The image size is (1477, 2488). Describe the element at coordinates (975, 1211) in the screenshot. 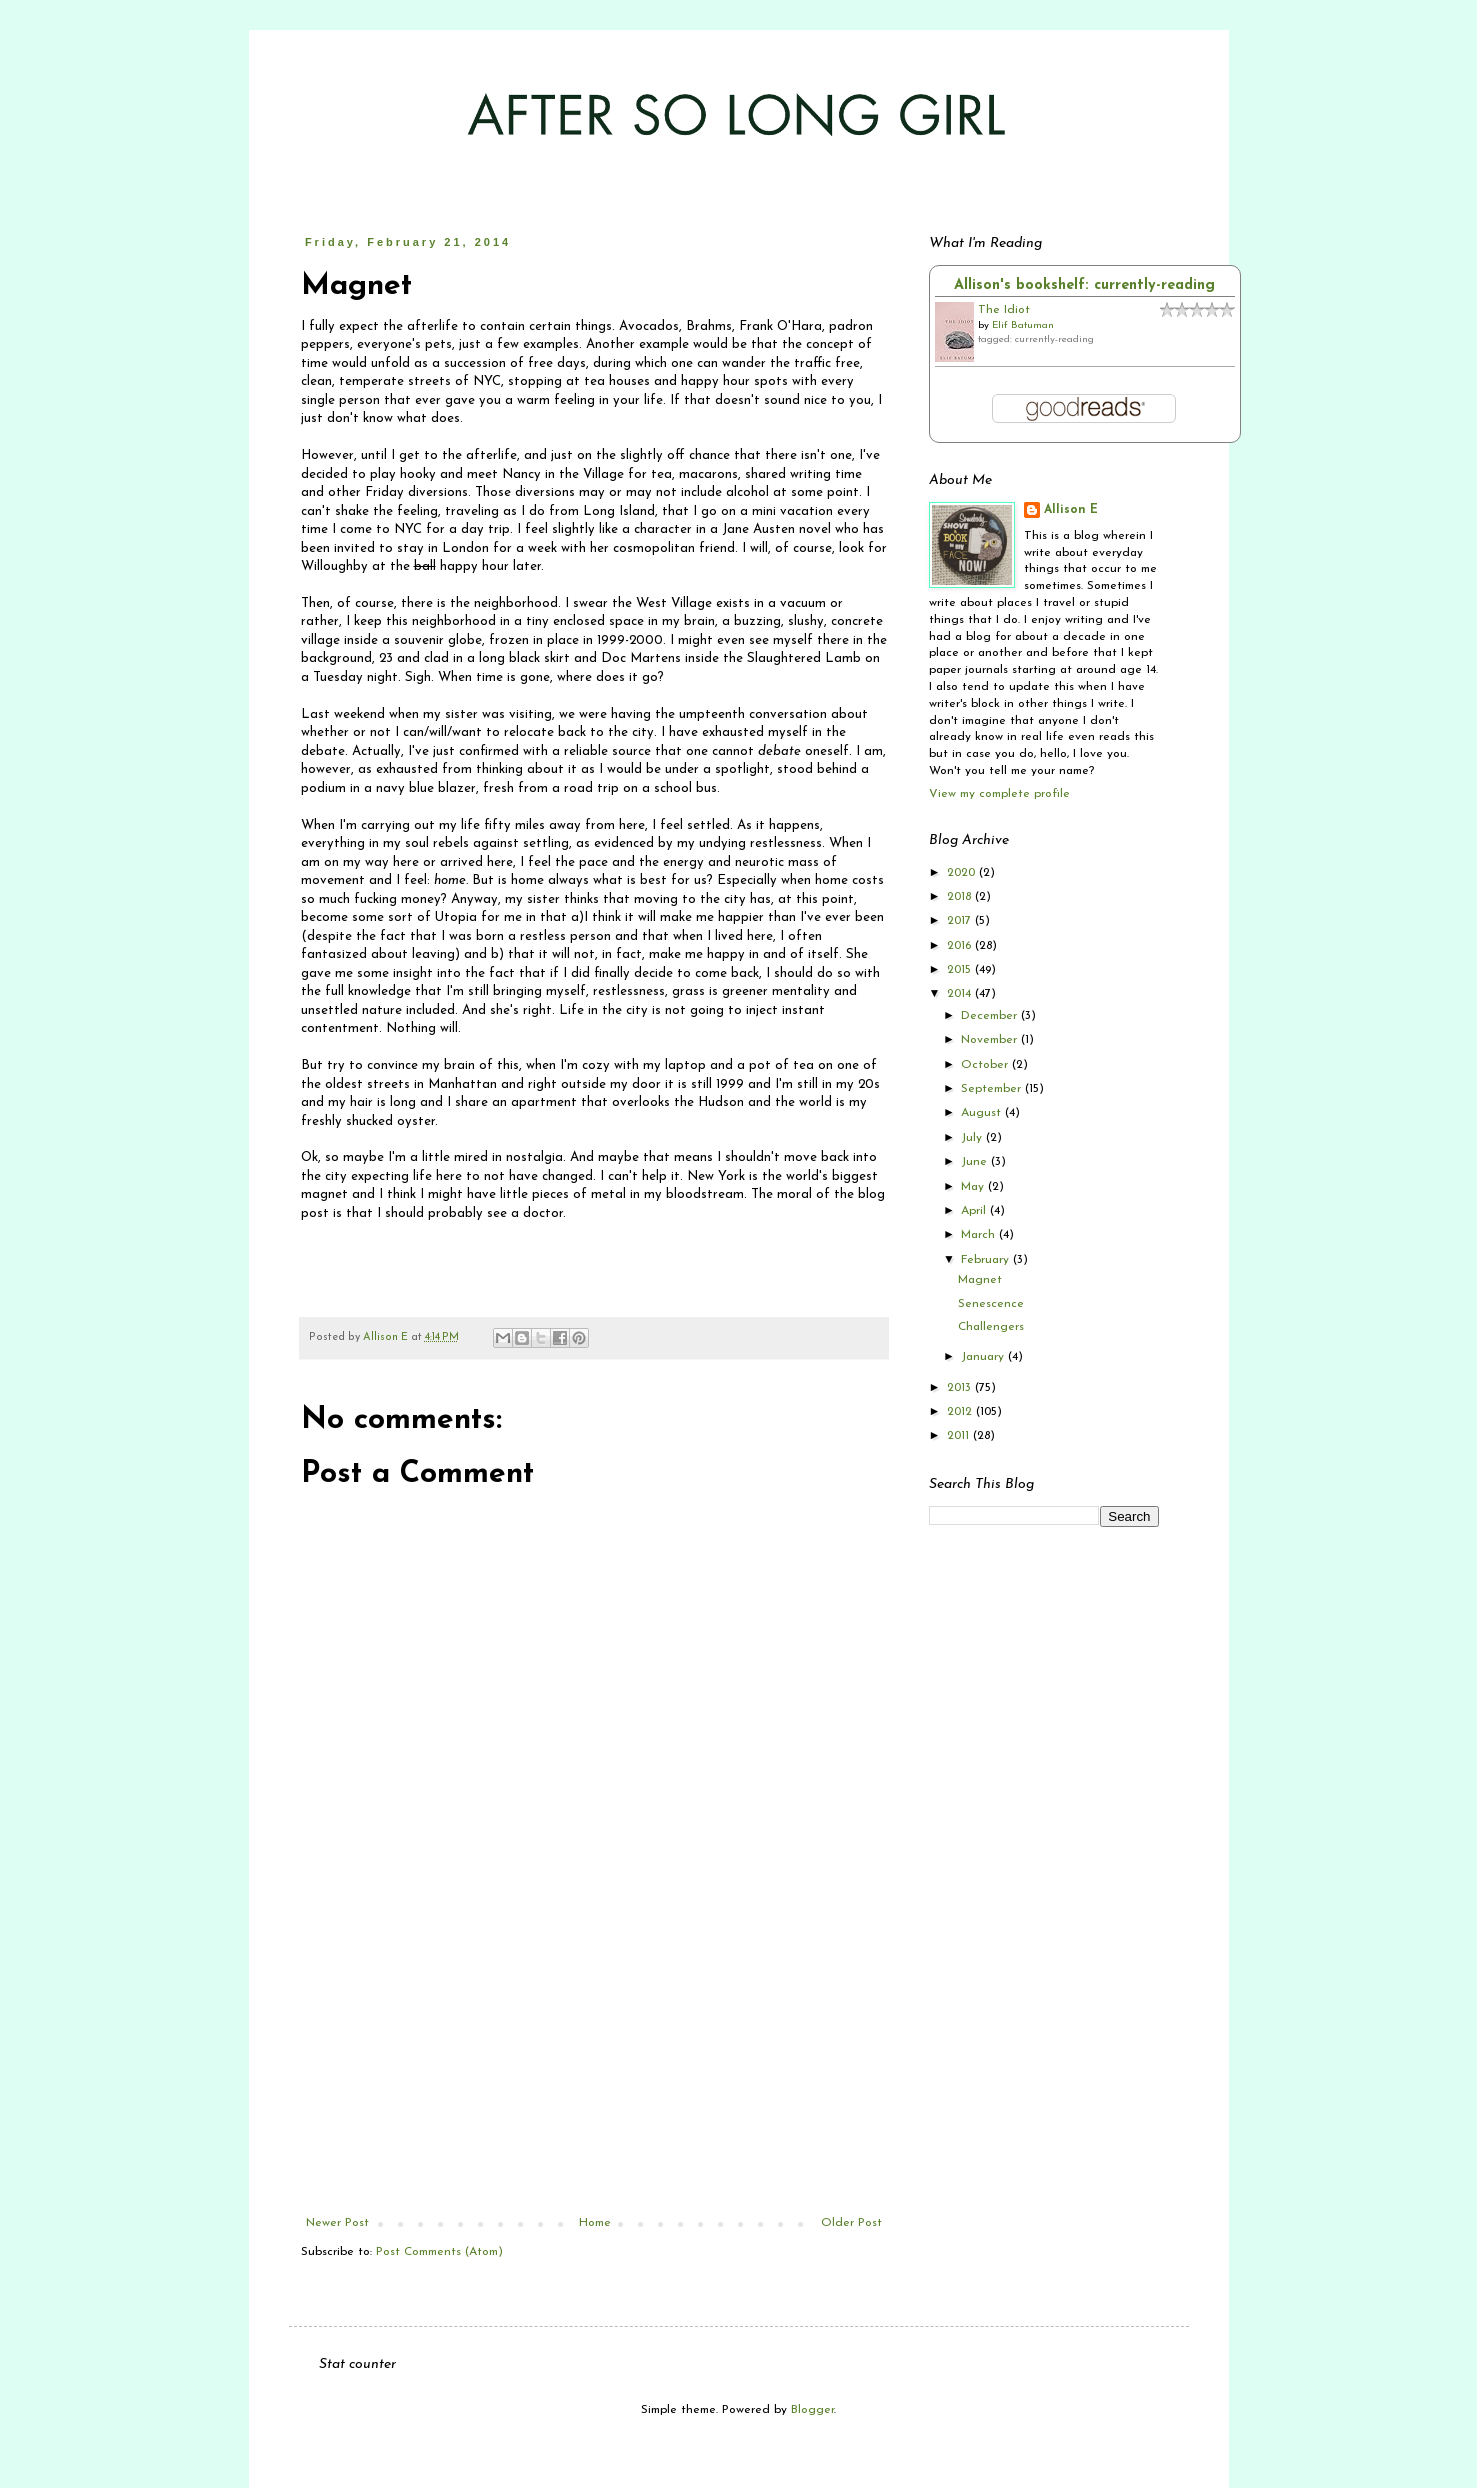

I see `April` at that location.